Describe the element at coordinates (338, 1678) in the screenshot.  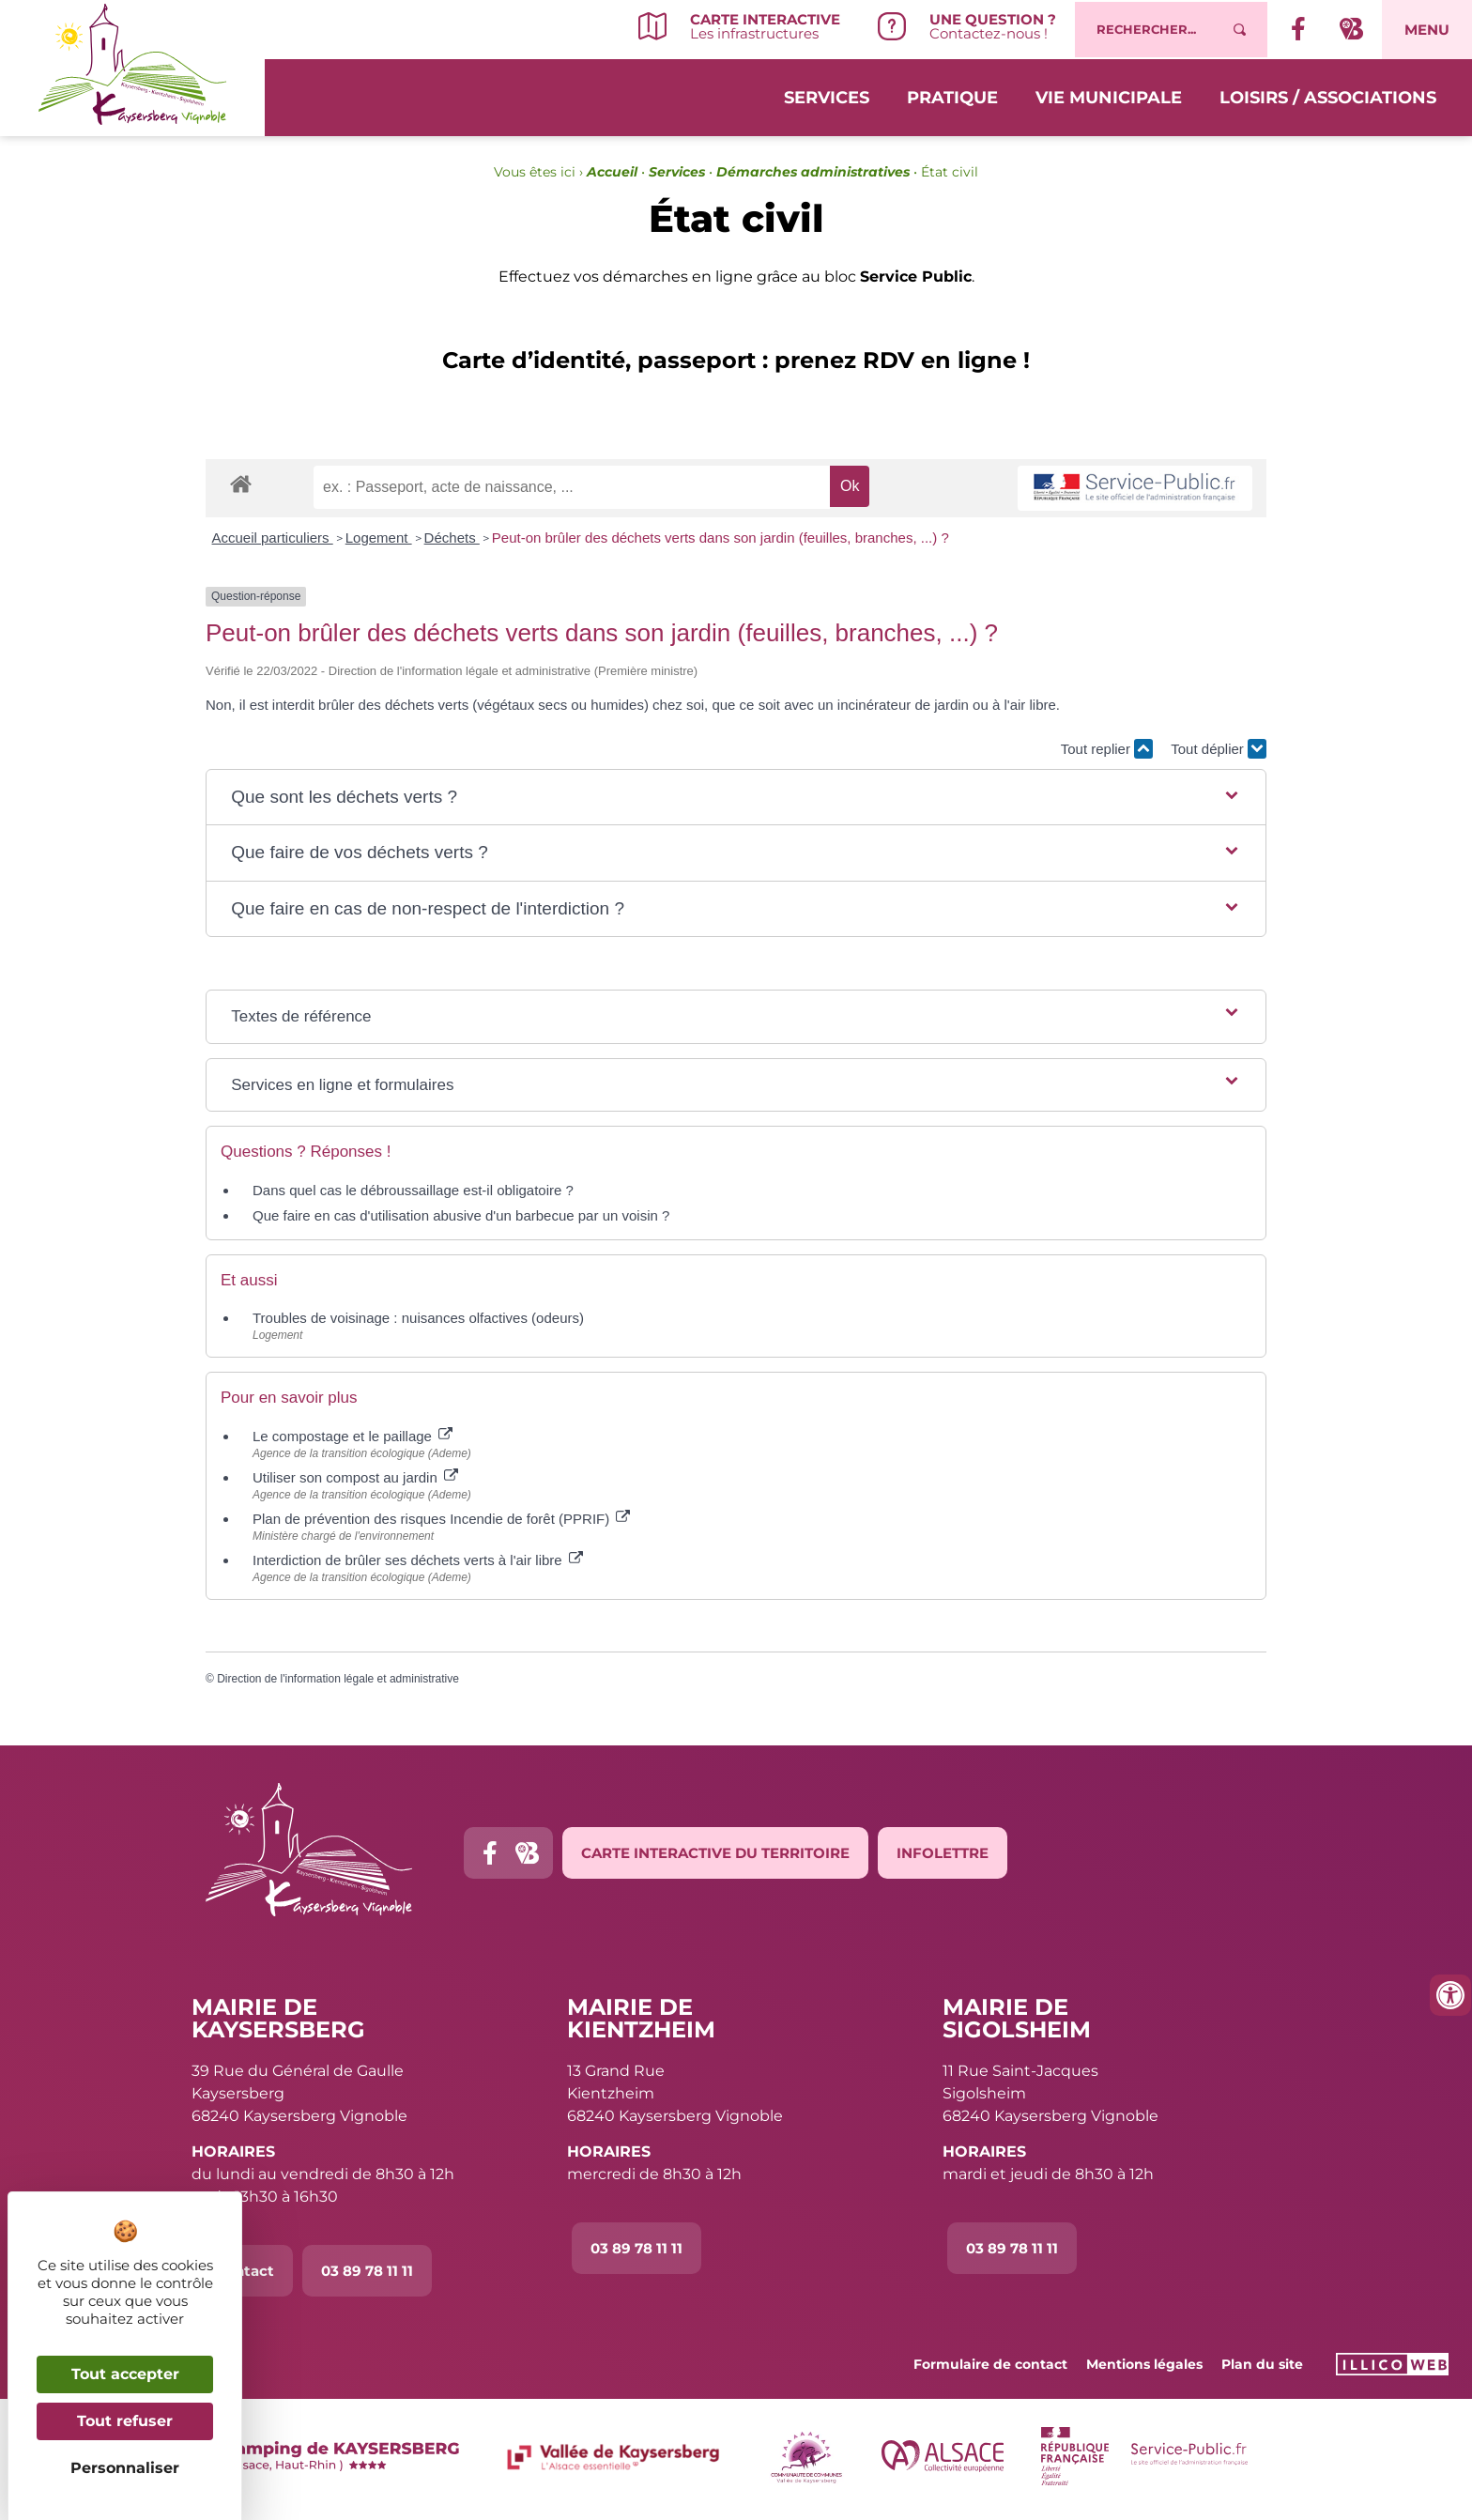
I see `Direction de l'information légale et administrative` at that location.